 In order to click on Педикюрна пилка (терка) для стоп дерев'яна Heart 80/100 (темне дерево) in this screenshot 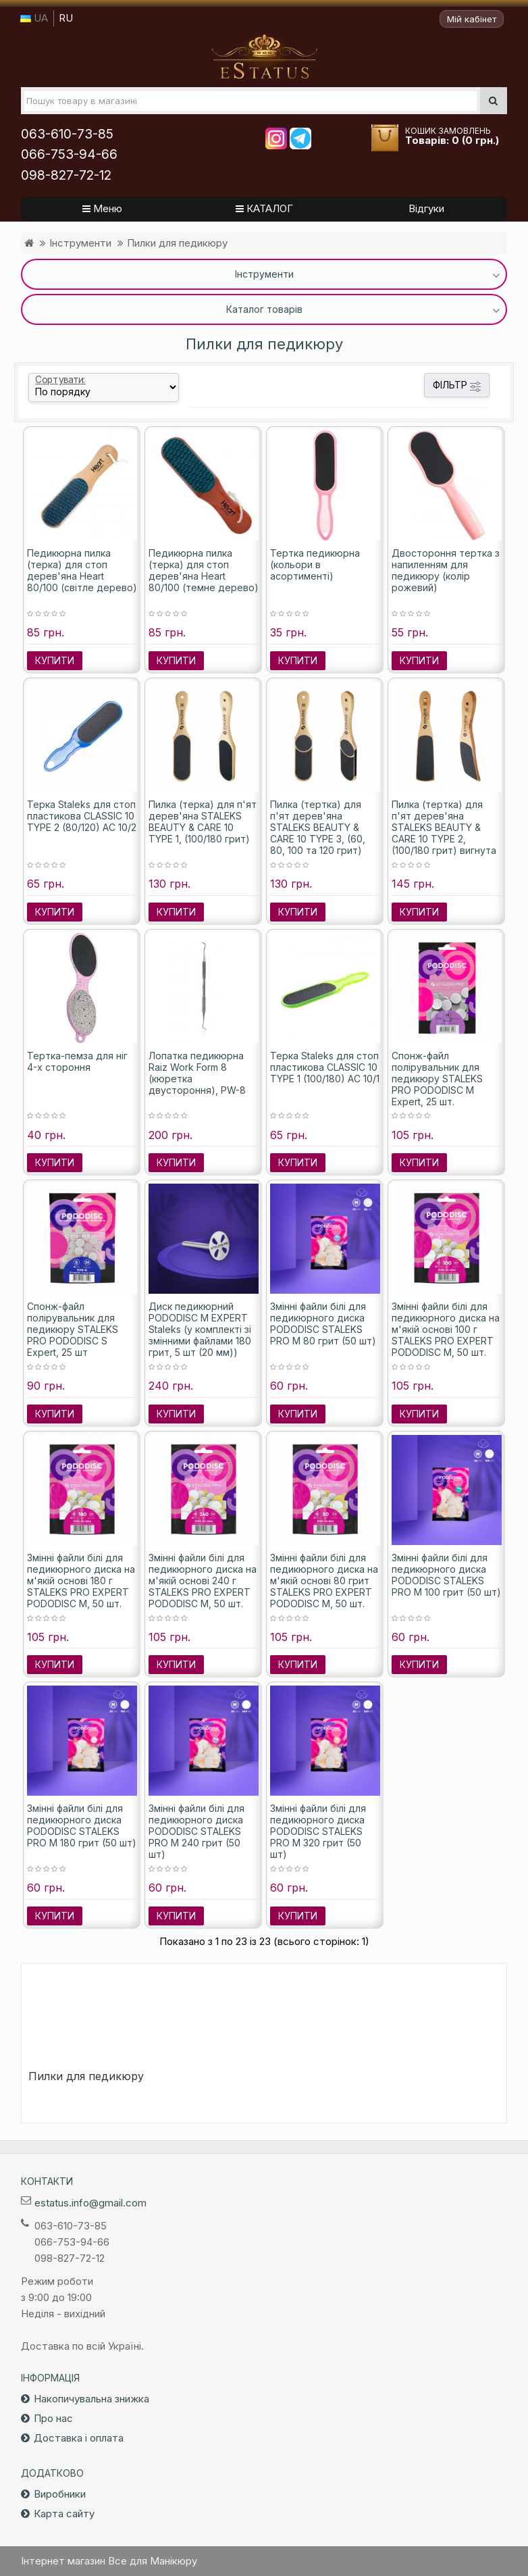, I will do `click(204, 570)`.